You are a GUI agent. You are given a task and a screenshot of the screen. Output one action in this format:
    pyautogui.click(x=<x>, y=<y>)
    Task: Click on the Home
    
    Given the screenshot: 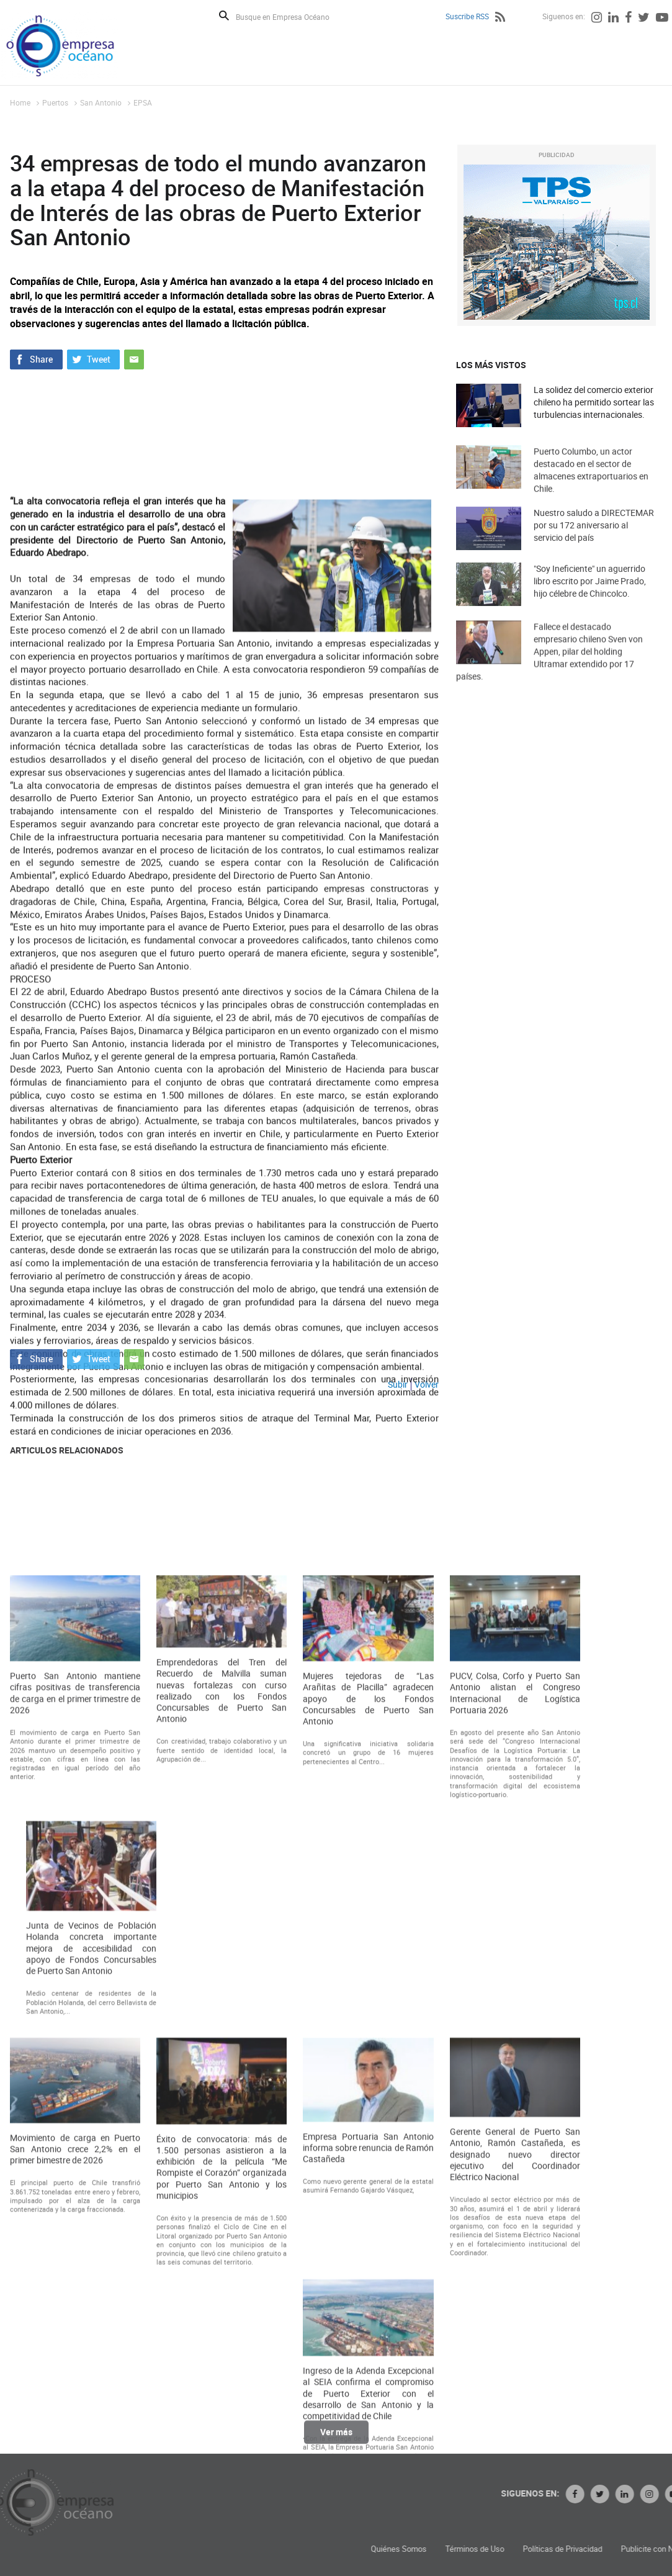 What is the action you would take?
    pyautogui.click(x=20, y=102)
    